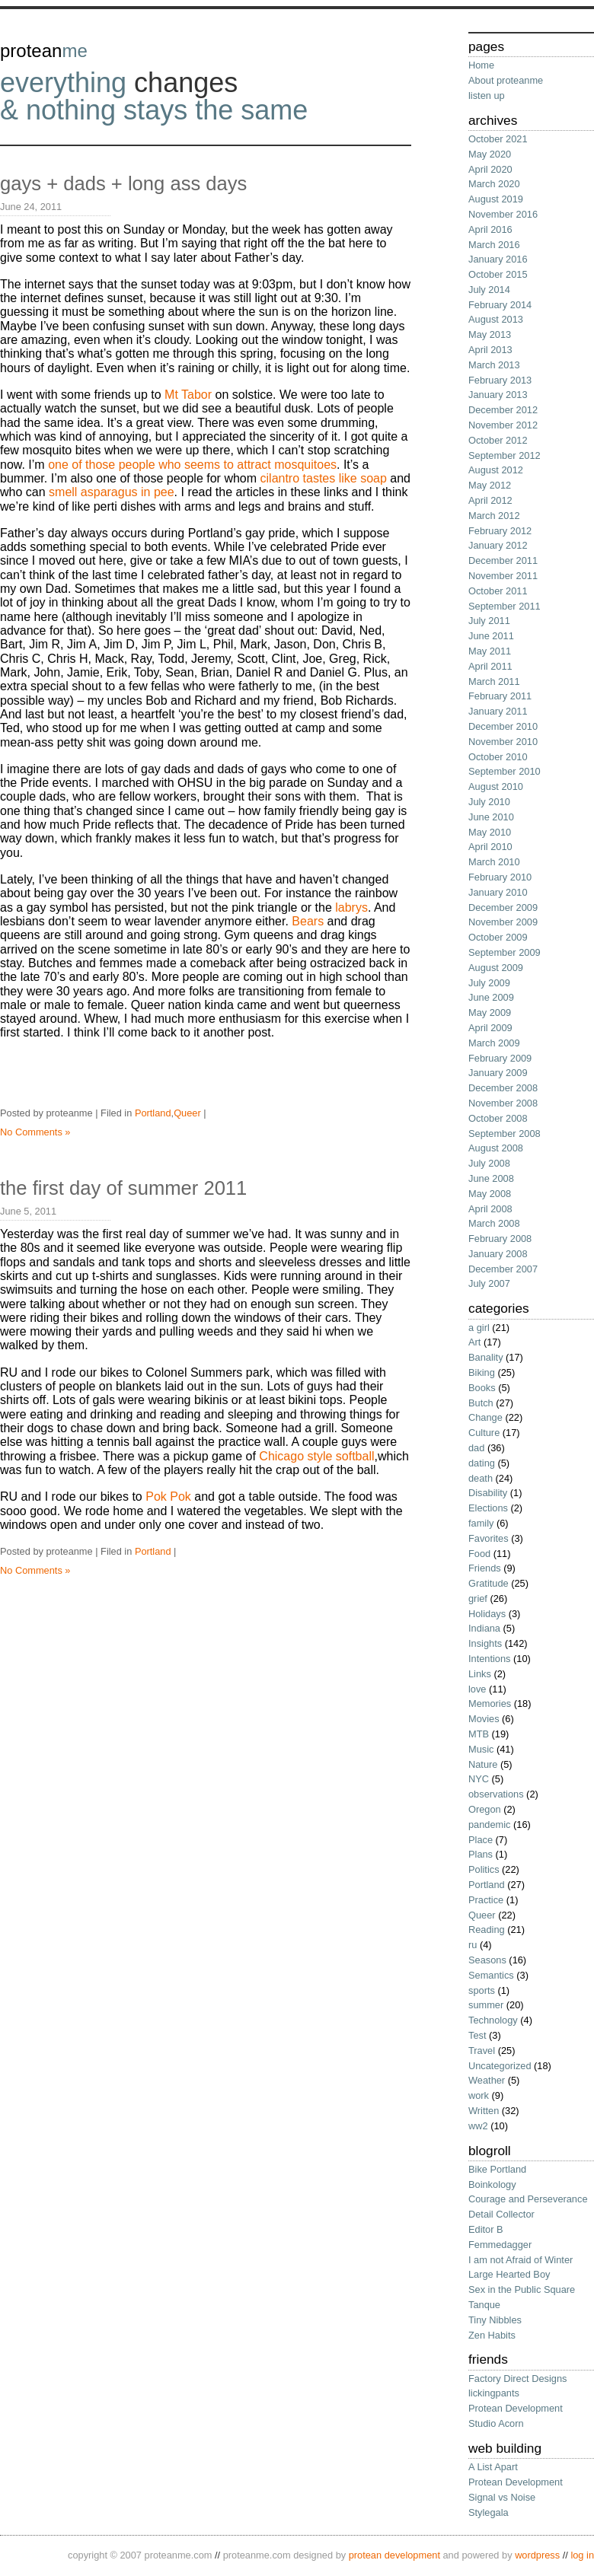 The height and width of the screenshot is (2576, 594). What do you see at coordinates (503, 560) in the screenshot?
I see `December 2011` at bounding box center [503, 560].